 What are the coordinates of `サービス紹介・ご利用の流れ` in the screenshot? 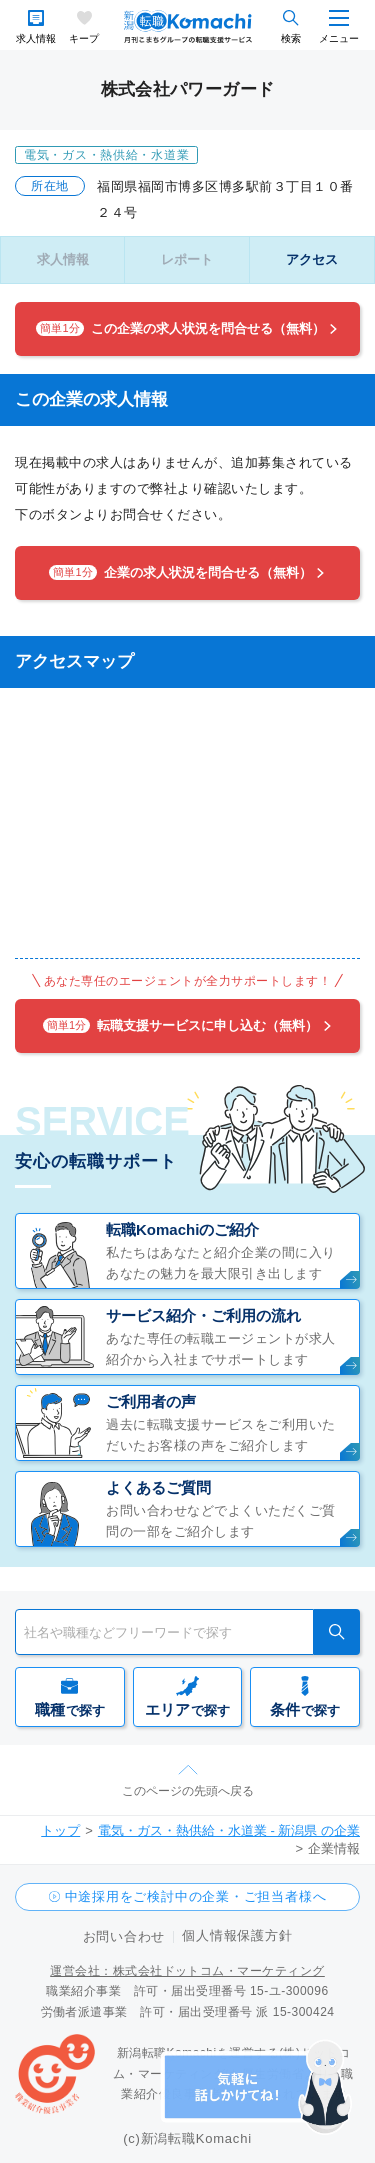 It's located at (203, 1315).